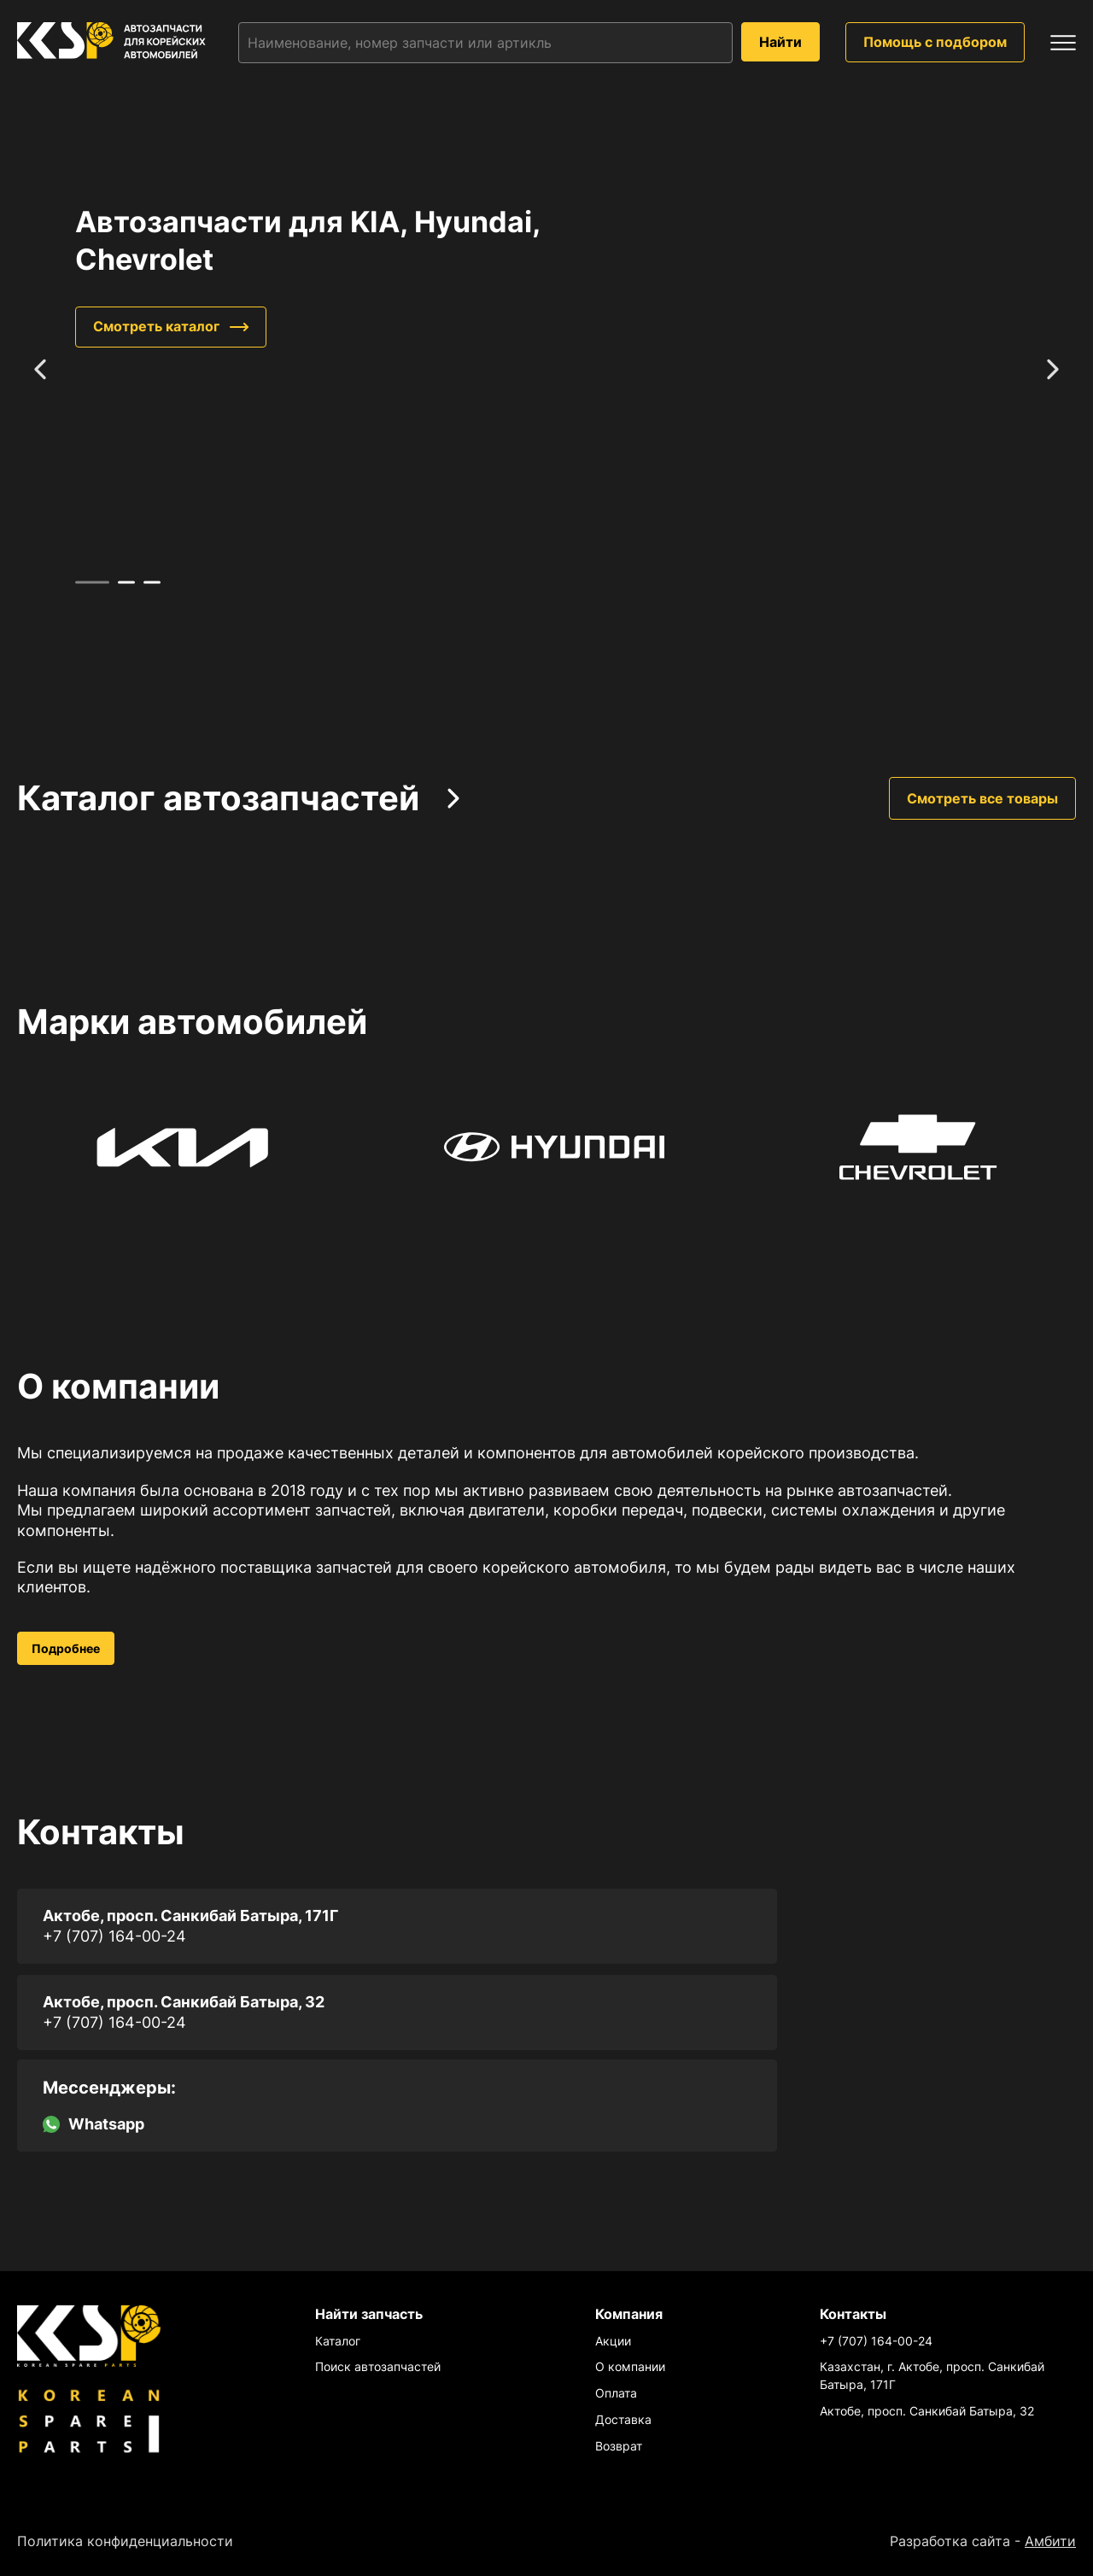  Describe the element at coordinates (935, 41) in the screenshot. I see `Помощь с подбором` at that location.